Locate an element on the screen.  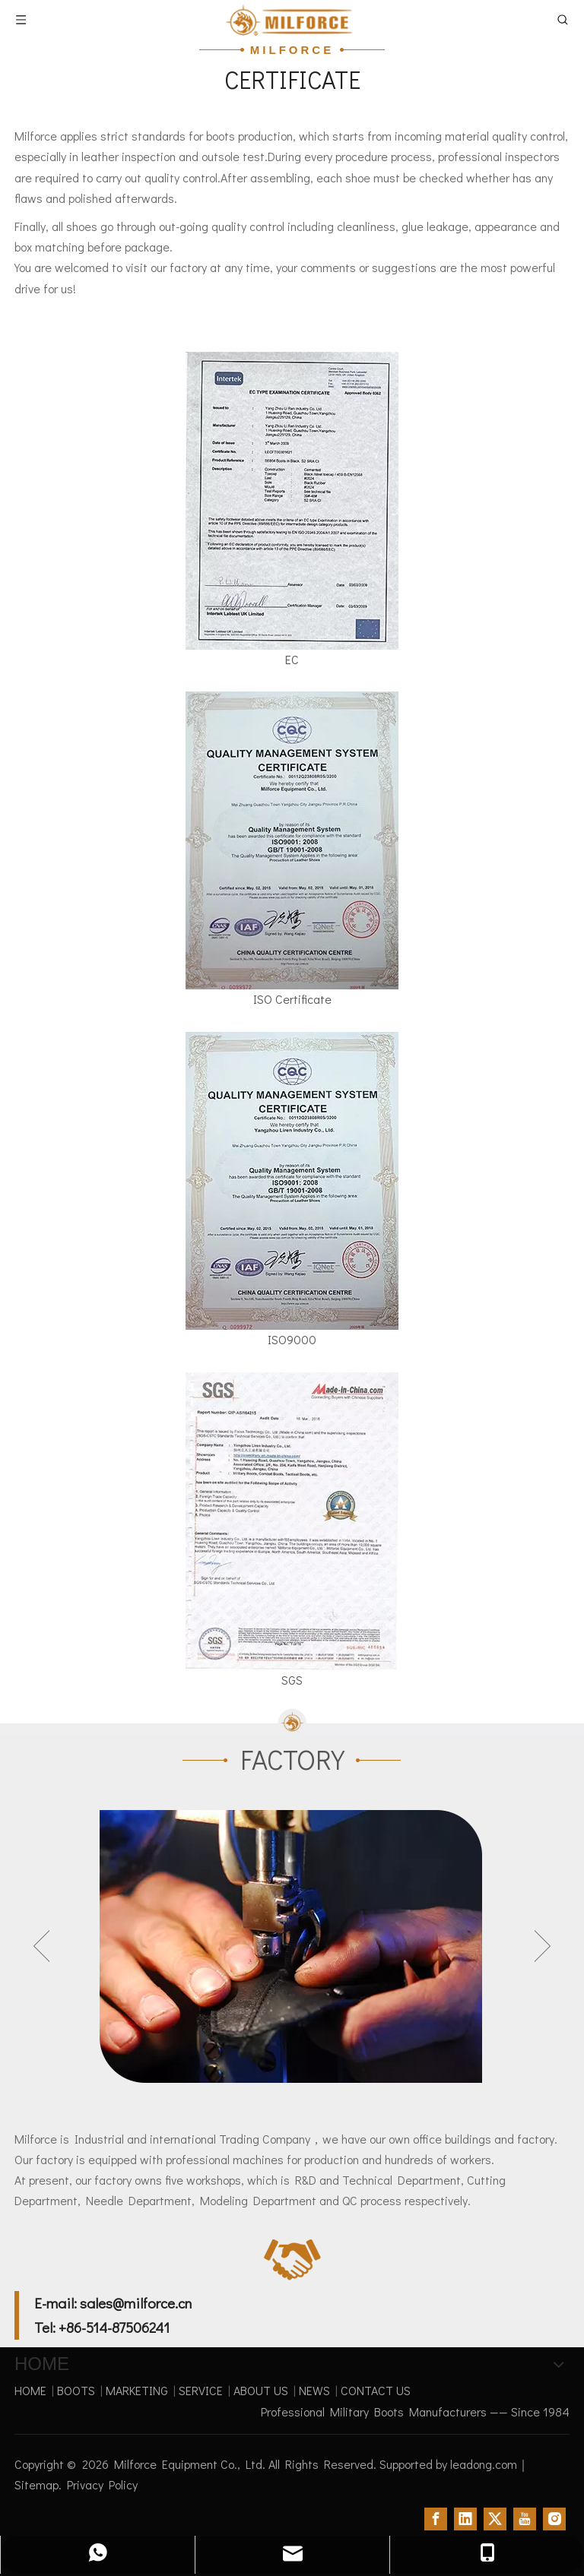
Sitemap is located at coordinates (36, 2484).